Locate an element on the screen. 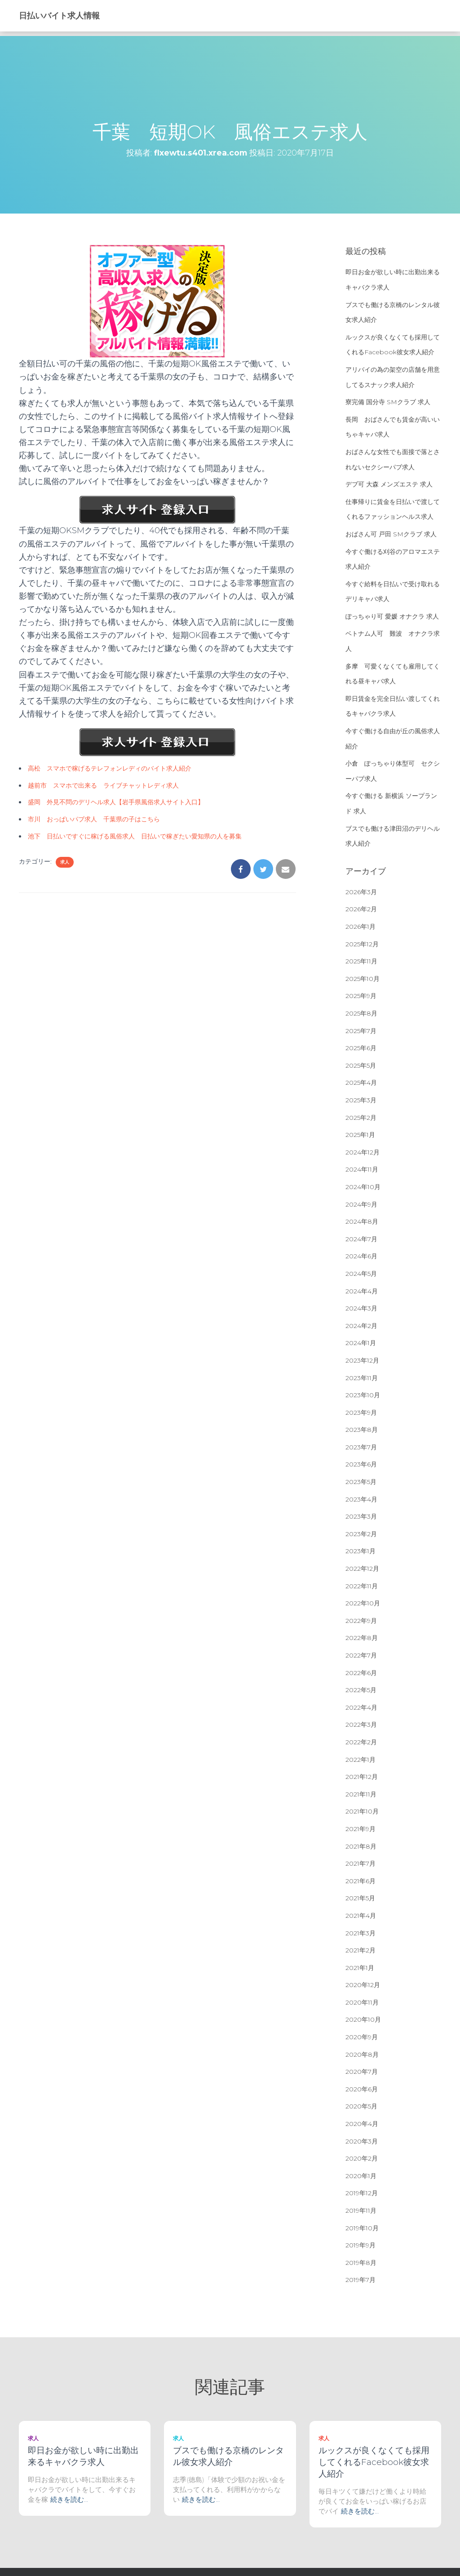 Image resolution: width=460 pixels, height=2576 pixels. 池下 日払いですぐに稼げる風俗求人 日払いで稼ぎたい愛知県の人を募集 is located at coordinates (135, 836).